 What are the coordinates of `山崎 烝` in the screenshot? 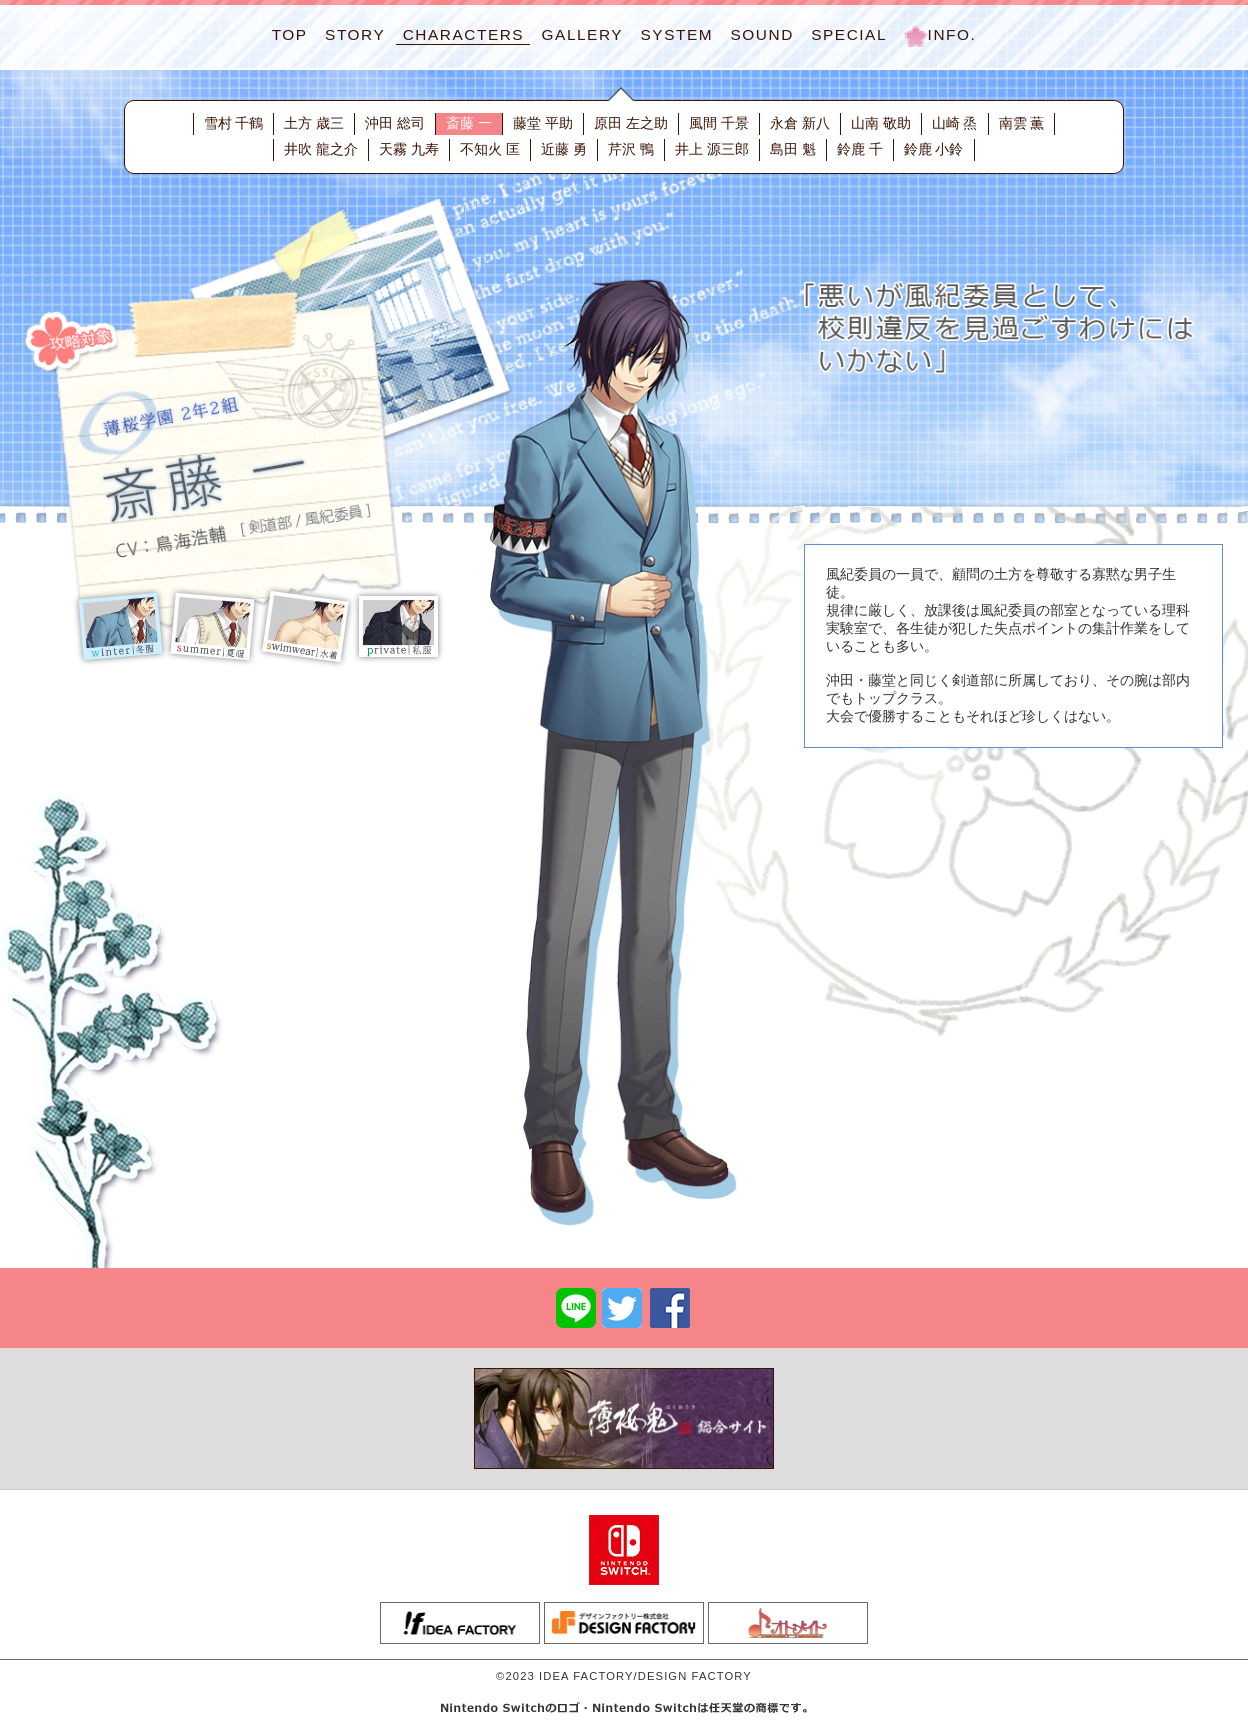 It's located at (955, 123).